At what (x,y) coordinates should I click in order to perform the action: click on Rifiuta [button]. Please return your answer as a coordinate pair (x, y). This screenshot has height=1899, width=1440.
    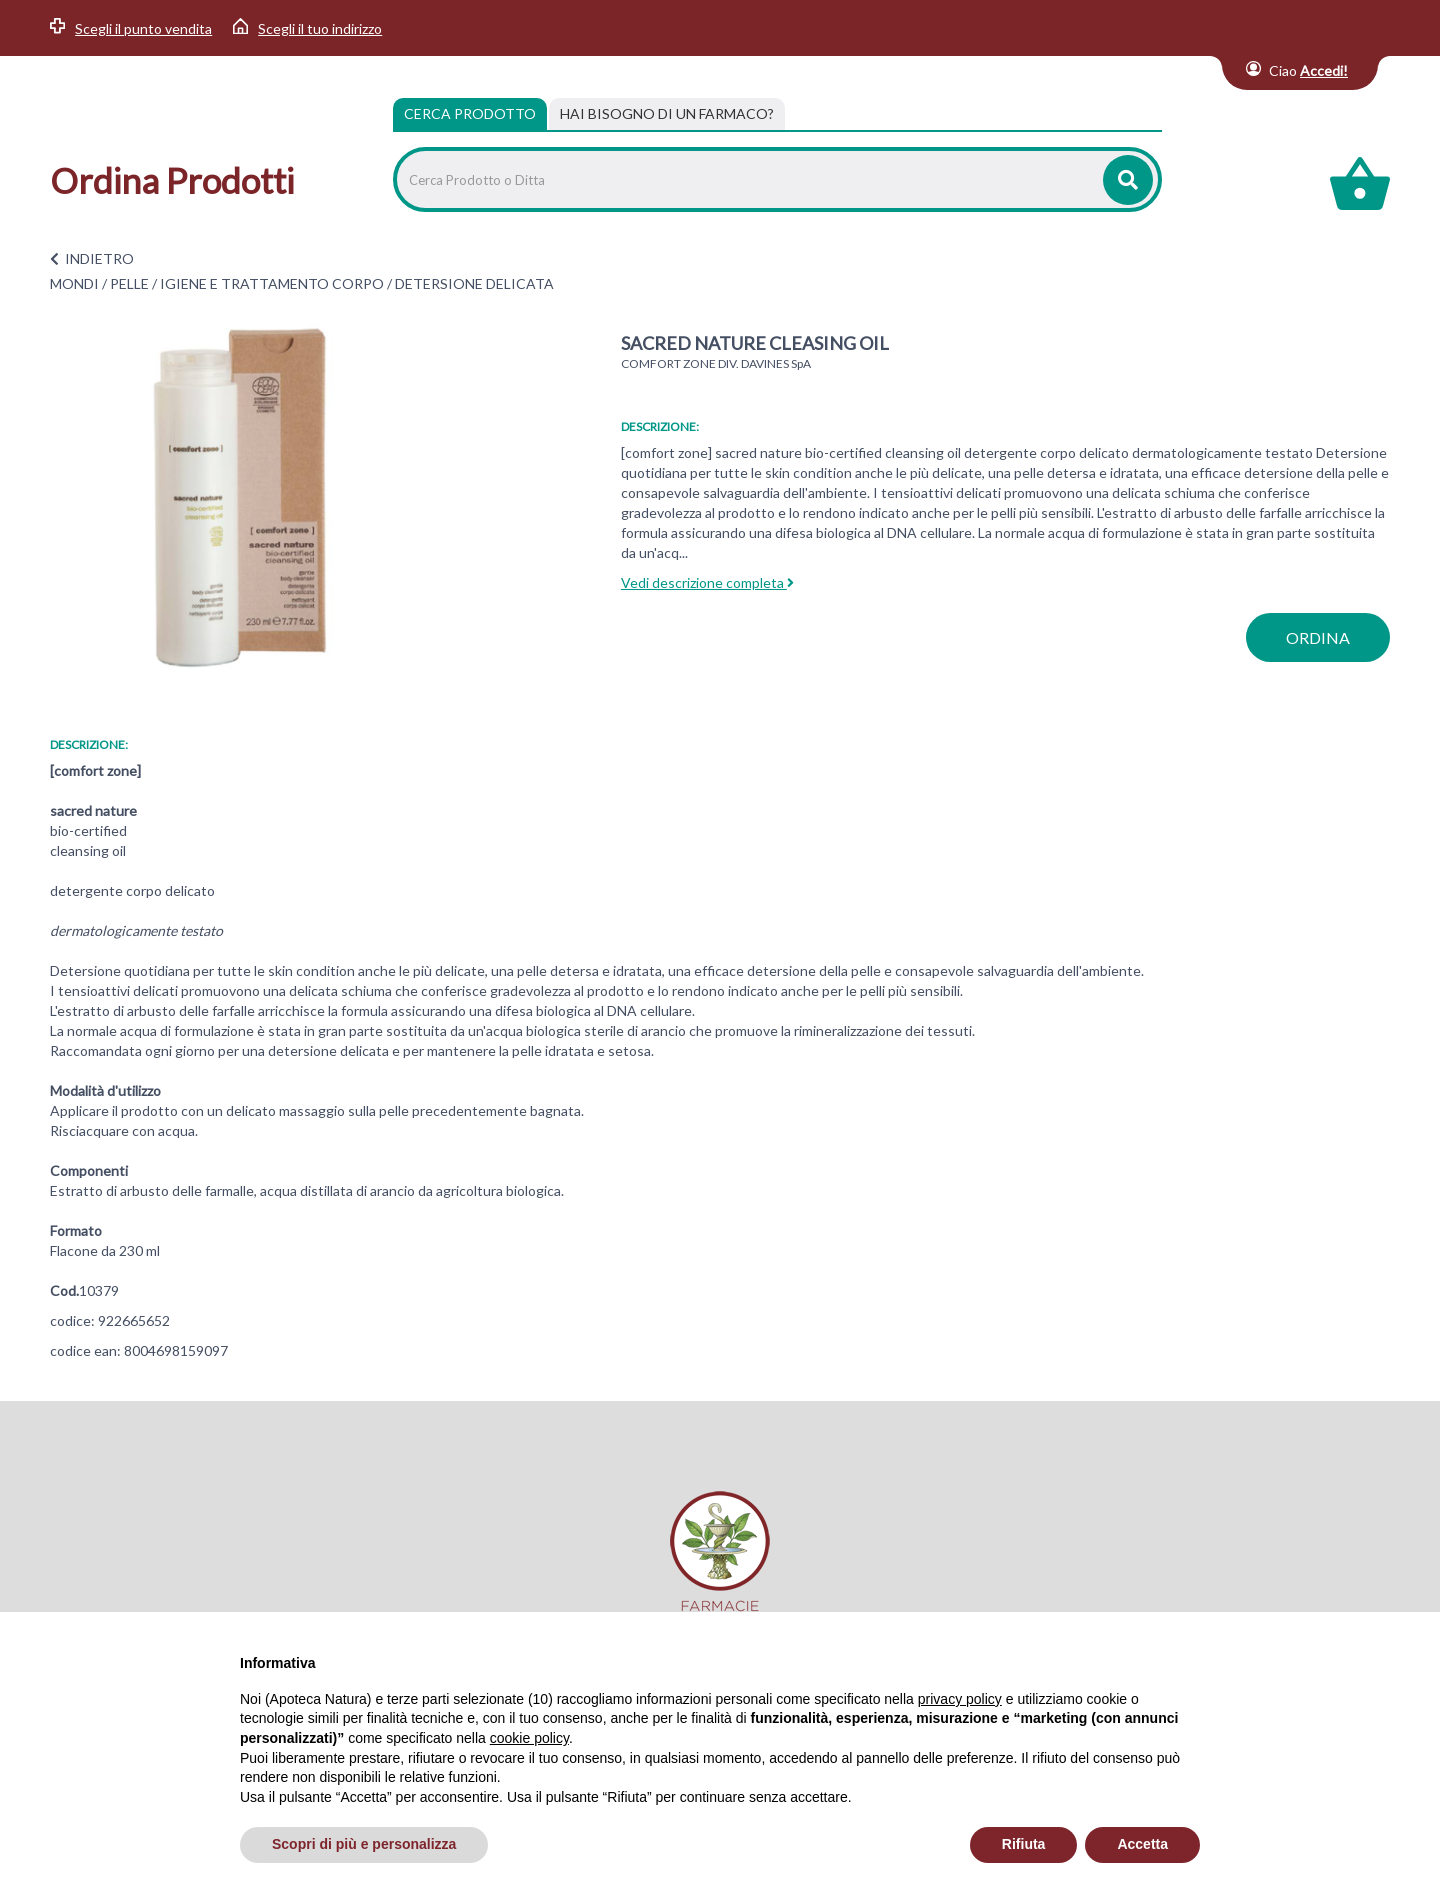
    Looking at the image, I should click on (1024, 1844).